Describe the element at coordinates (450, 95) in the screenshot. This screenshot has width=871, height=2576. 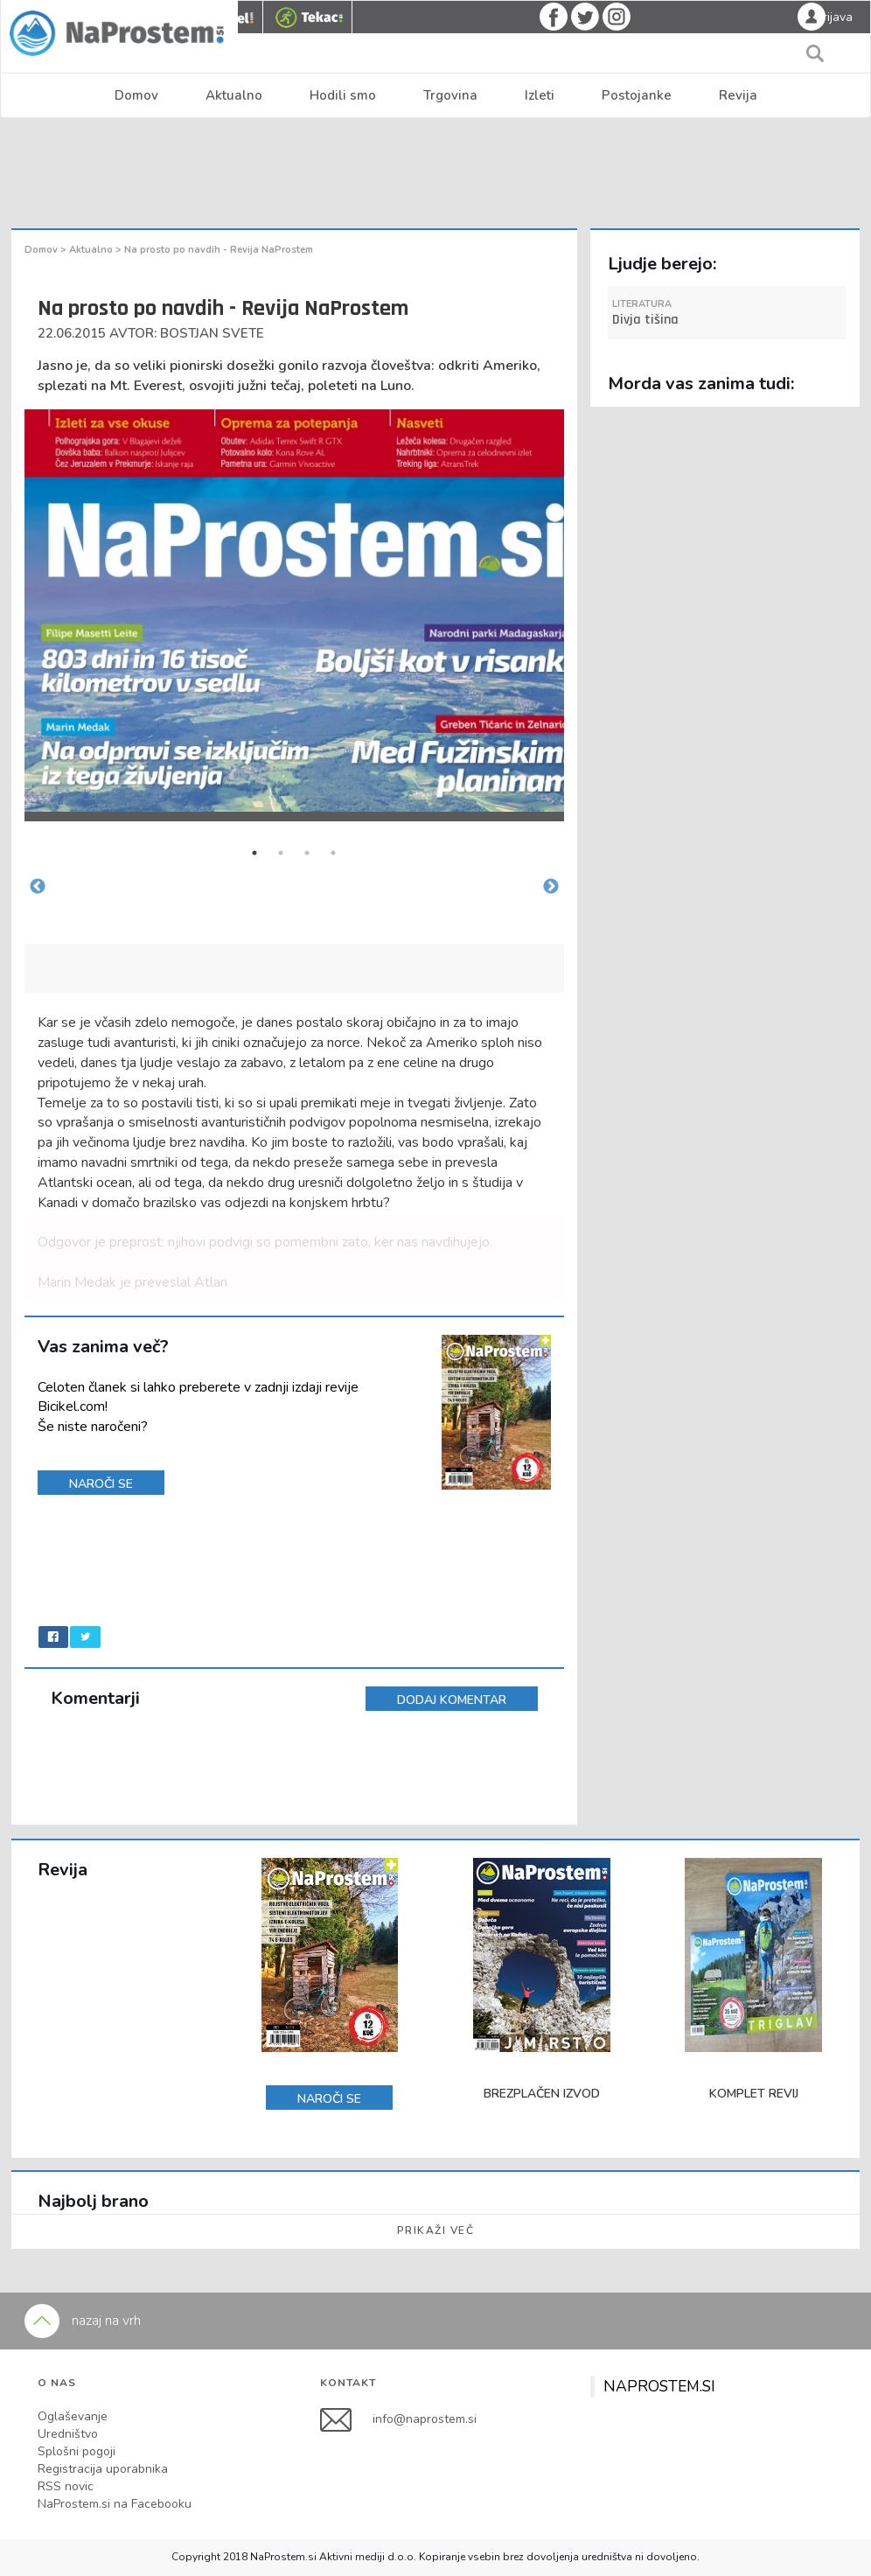
I see `Trgovina` at that location.